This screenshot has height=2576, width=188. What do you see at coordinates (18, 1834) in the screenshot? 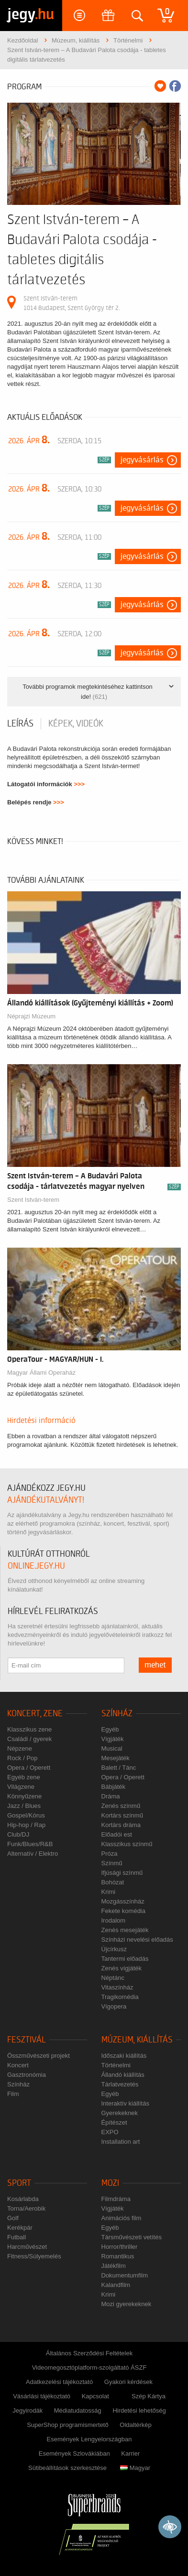
I see `Club/DJ` at bounding box center [18, 1834].